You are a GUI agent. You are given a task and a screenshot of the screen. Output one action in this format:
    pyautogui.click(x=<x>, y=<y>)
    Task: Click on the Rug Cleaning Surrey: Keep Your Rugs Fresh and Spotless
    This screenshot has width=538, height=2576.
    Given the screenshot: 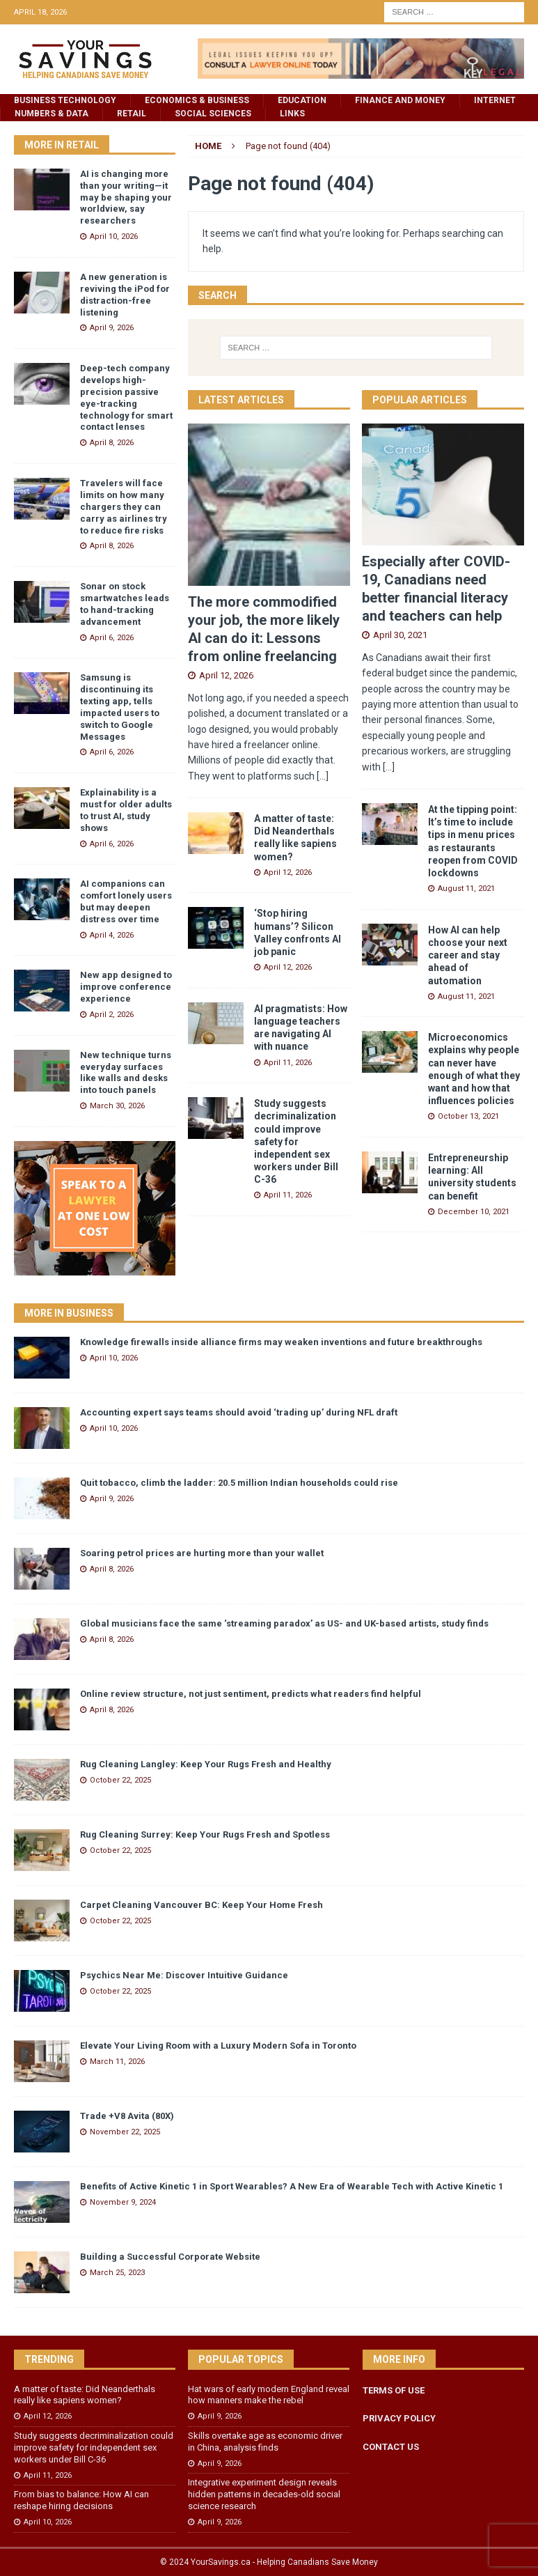 What is the action you would take?
    pyautogui.click(x=205, y=1834)
    